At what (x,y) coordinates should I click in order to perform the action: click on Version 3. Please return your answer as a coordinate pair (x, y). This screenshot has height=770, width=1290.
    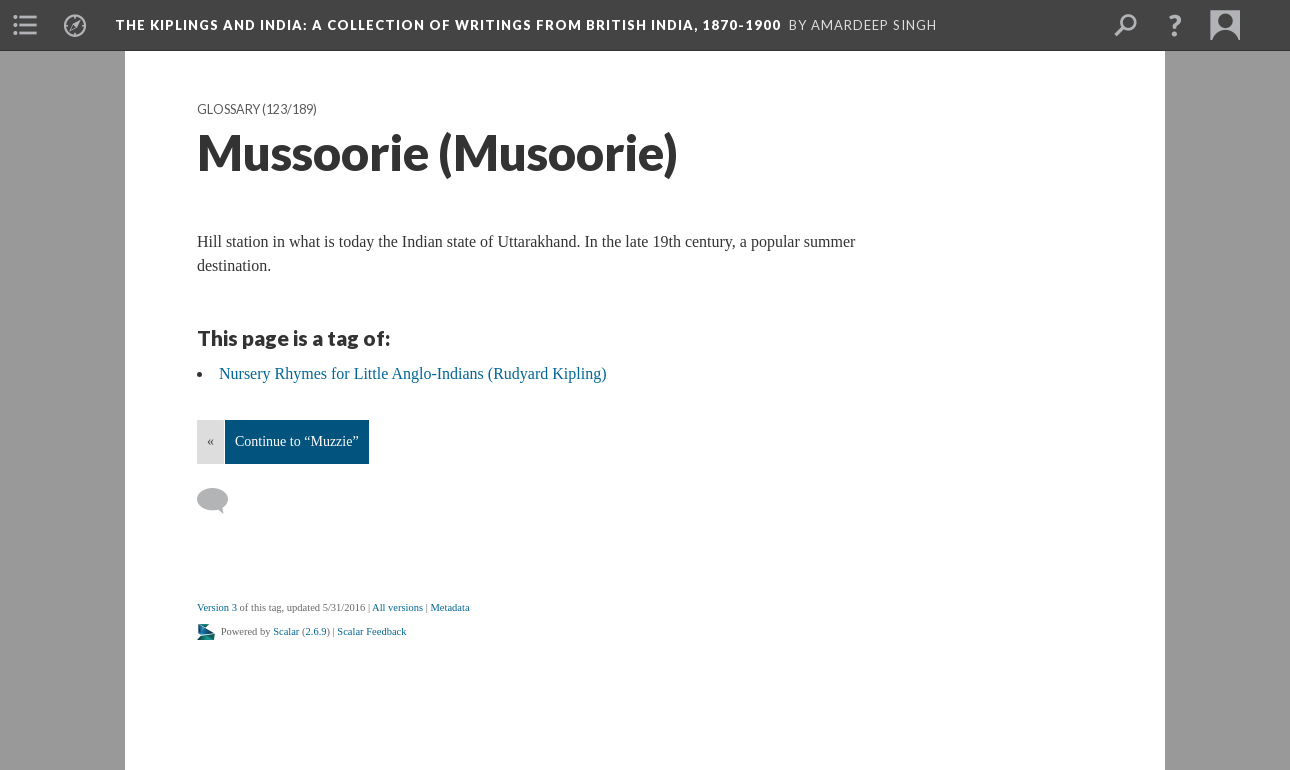
    Looking at the image, I should click on (217, 607).